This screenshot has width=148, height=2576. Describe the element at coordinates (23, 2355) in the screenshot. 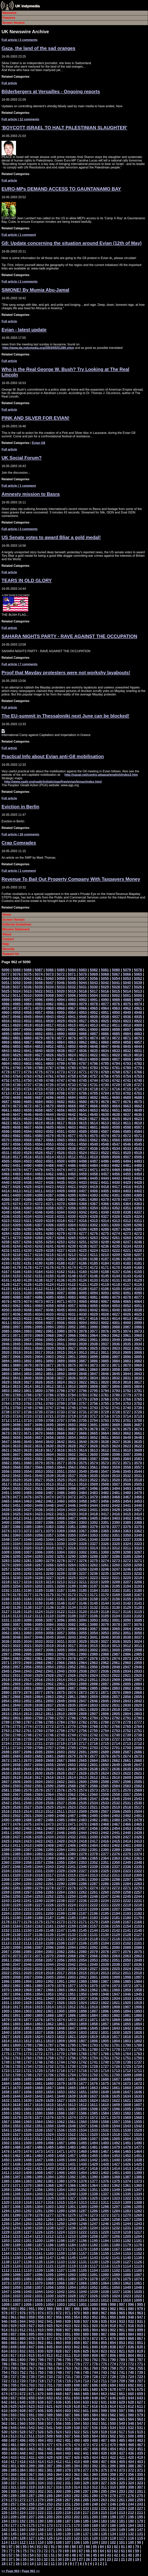

I see `816` at that location.